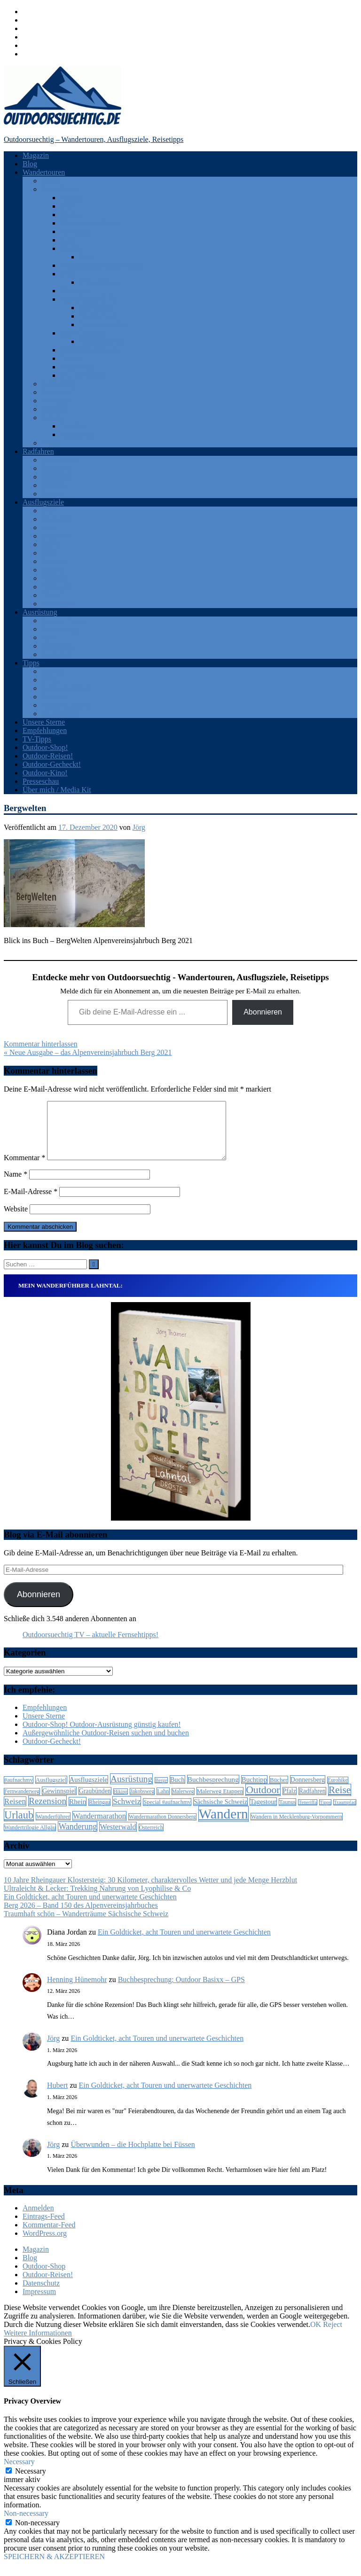 The height and width of the screenshot is (2576, 361). Describe the element at coordinates (60, 714) in the screenshot. I see `Zeitschriften` at that location.